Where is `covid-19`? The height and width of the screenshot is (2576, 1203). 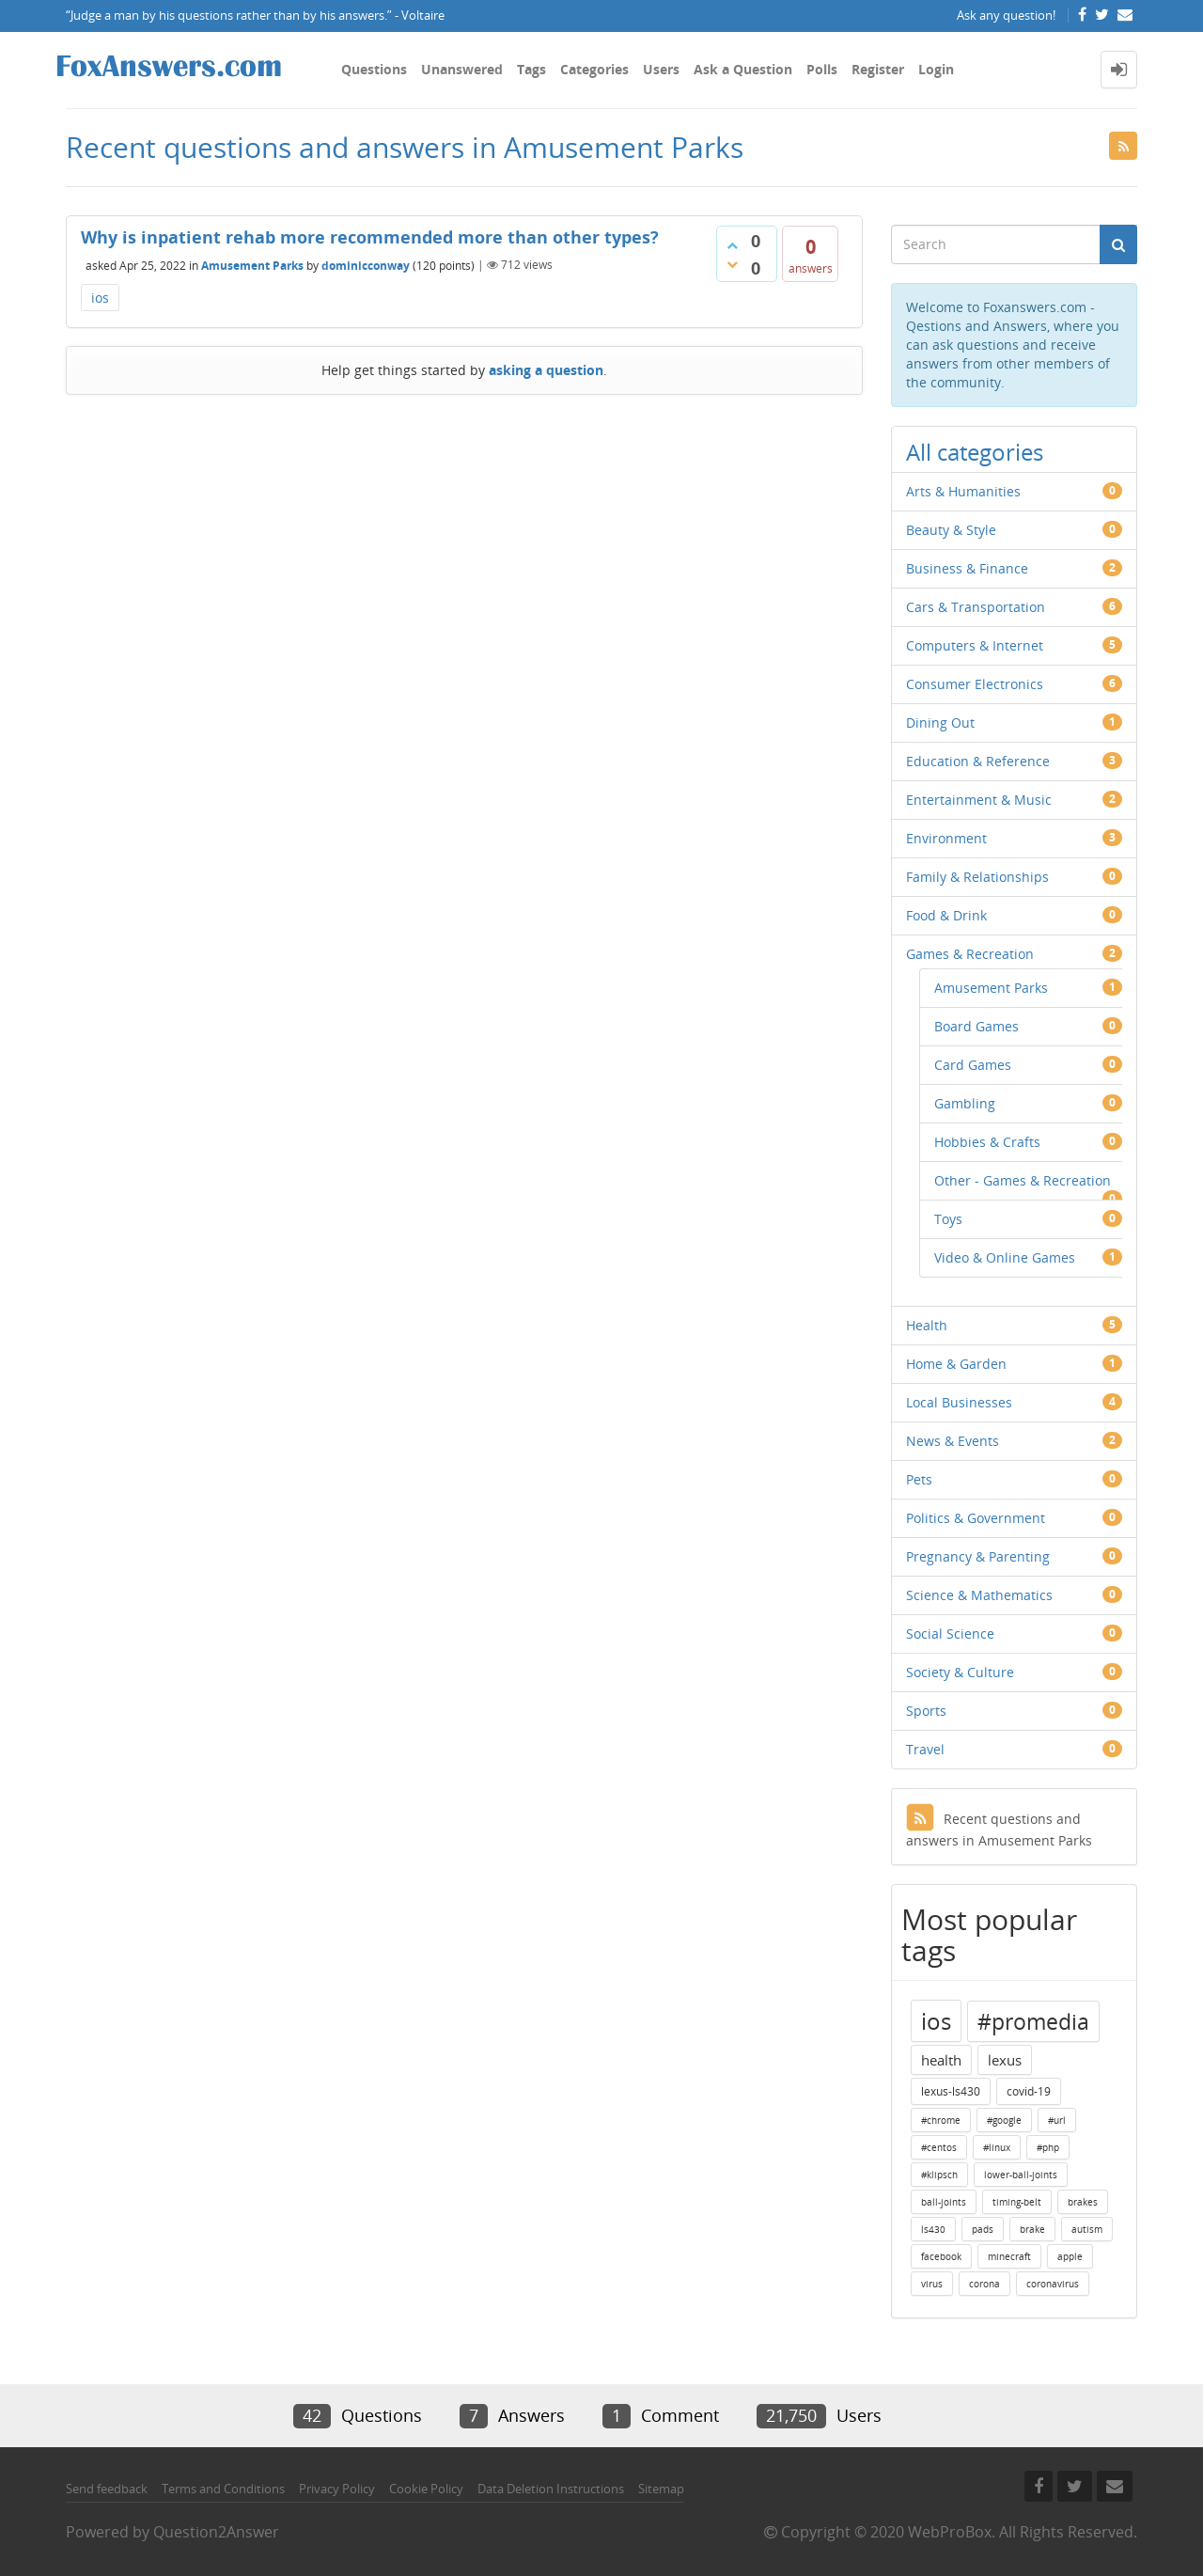 covid-19 is located at coordinates (1029, 2091).